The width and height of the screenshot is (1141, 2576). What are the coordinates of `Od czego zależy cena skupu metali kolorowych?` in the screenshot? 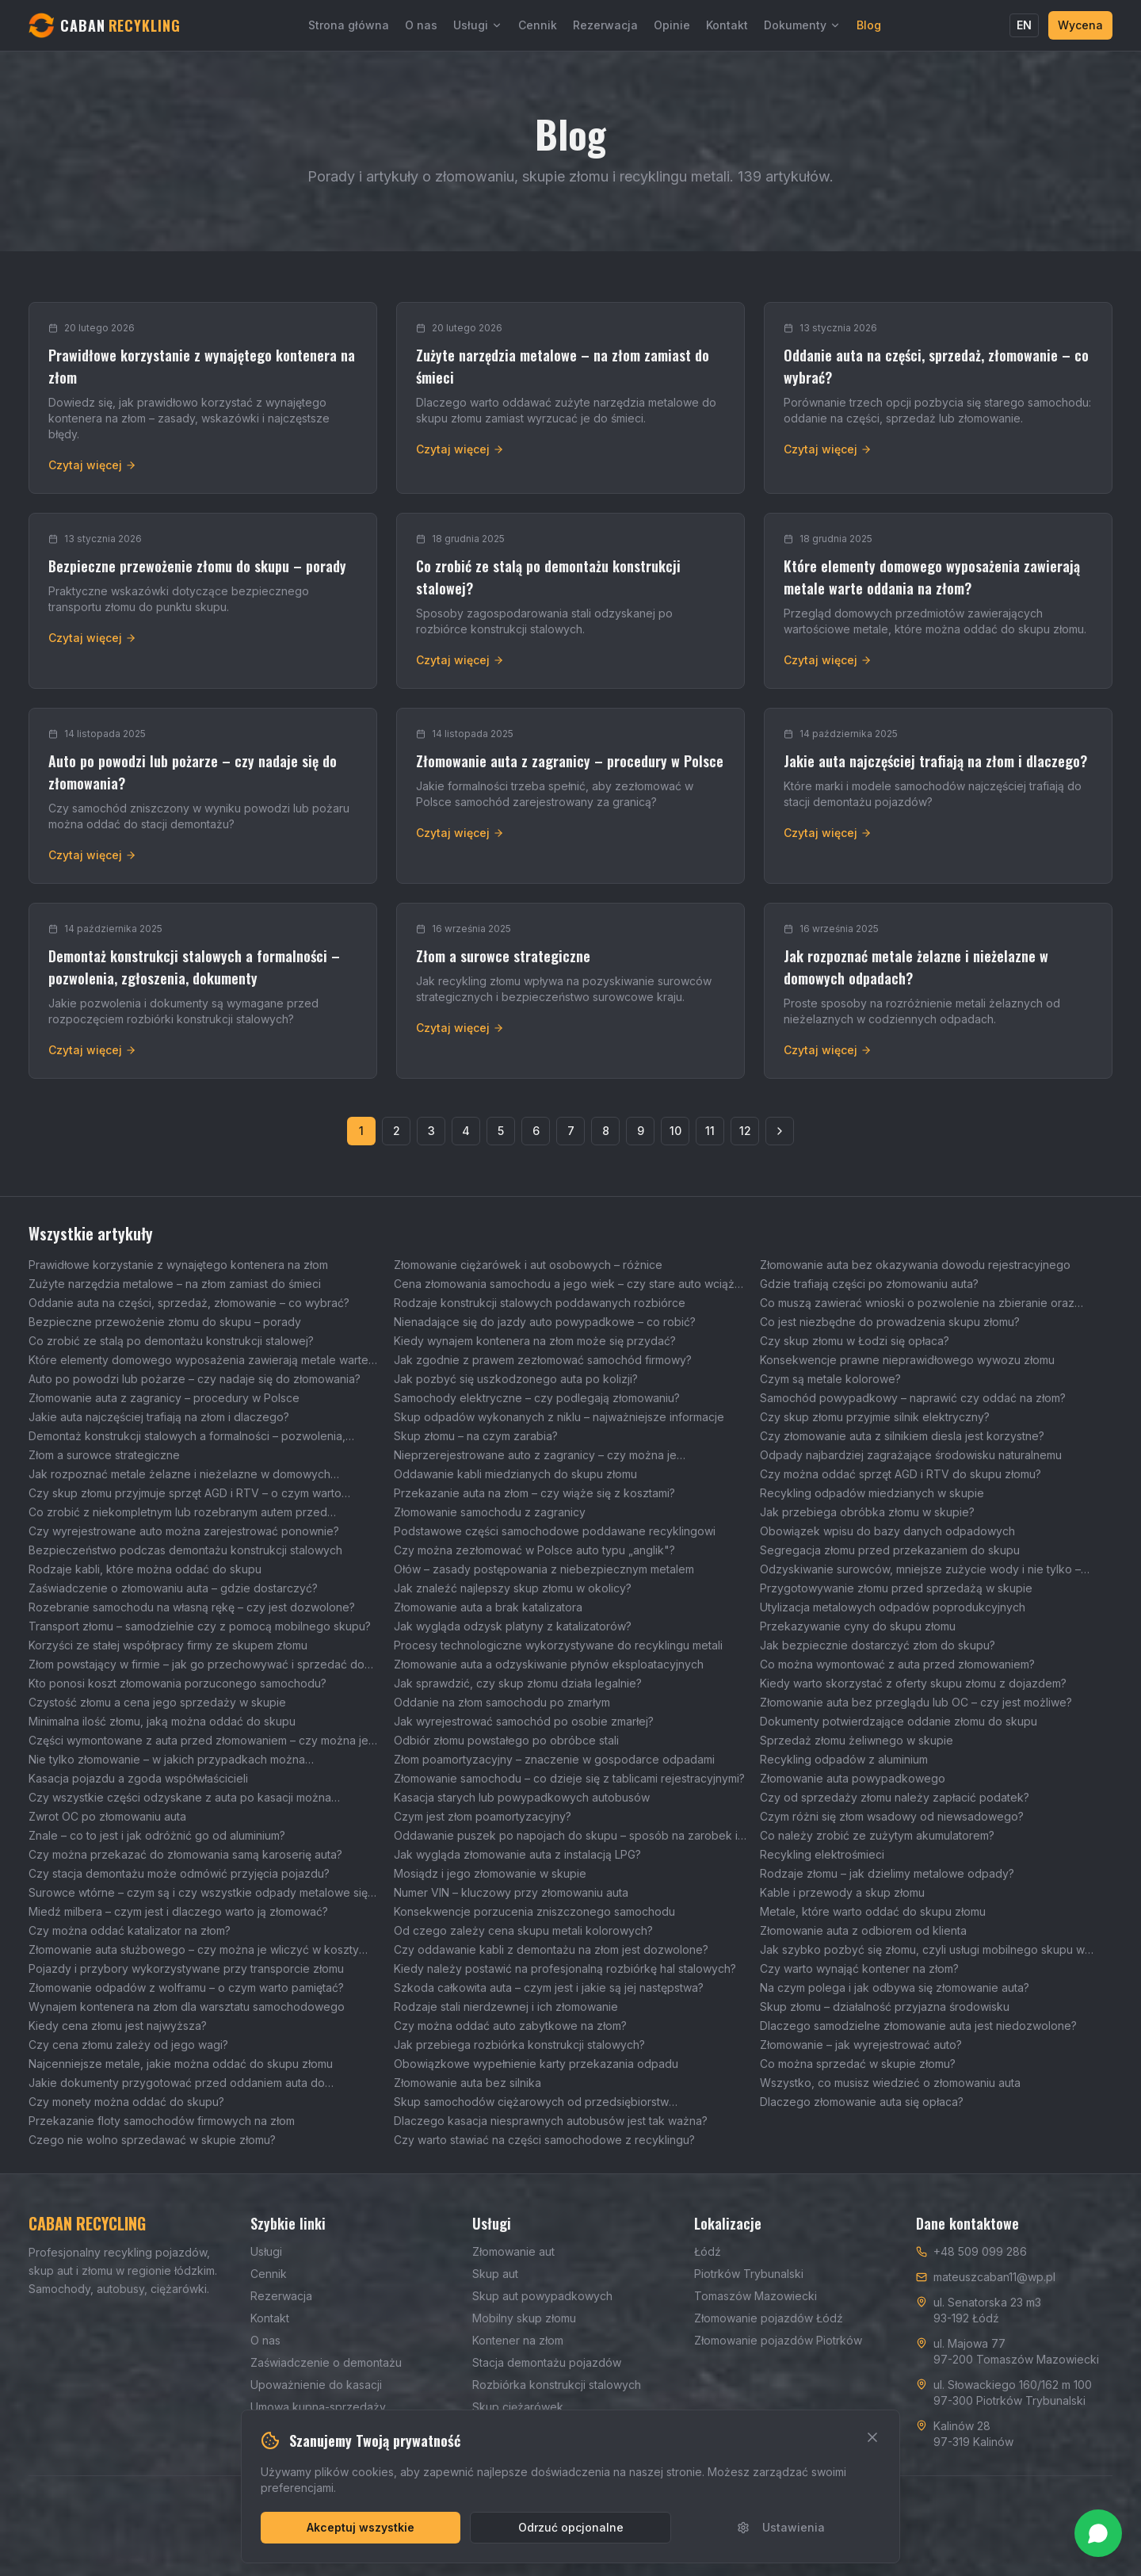 It's located at (523, 1930).